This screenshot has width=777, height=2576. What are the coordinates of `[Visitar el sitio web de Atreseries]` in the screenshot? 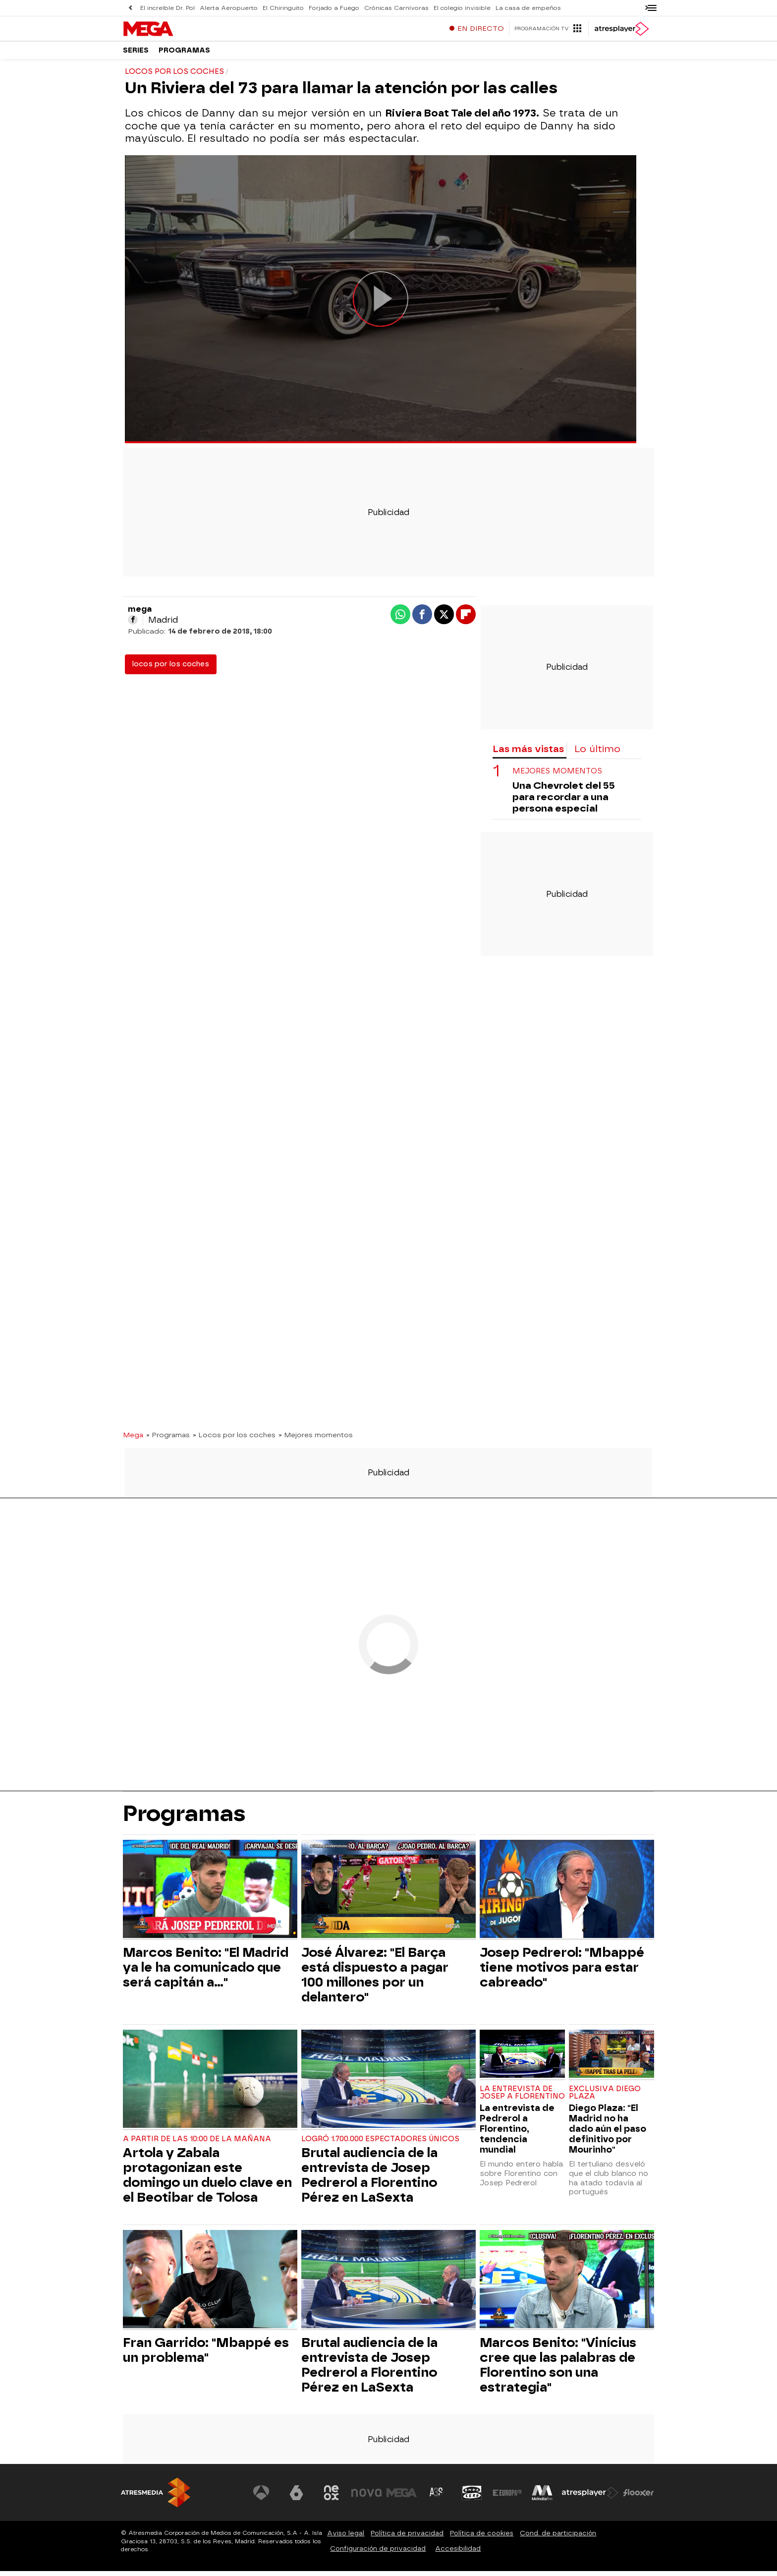 It's located at (439, 2497).